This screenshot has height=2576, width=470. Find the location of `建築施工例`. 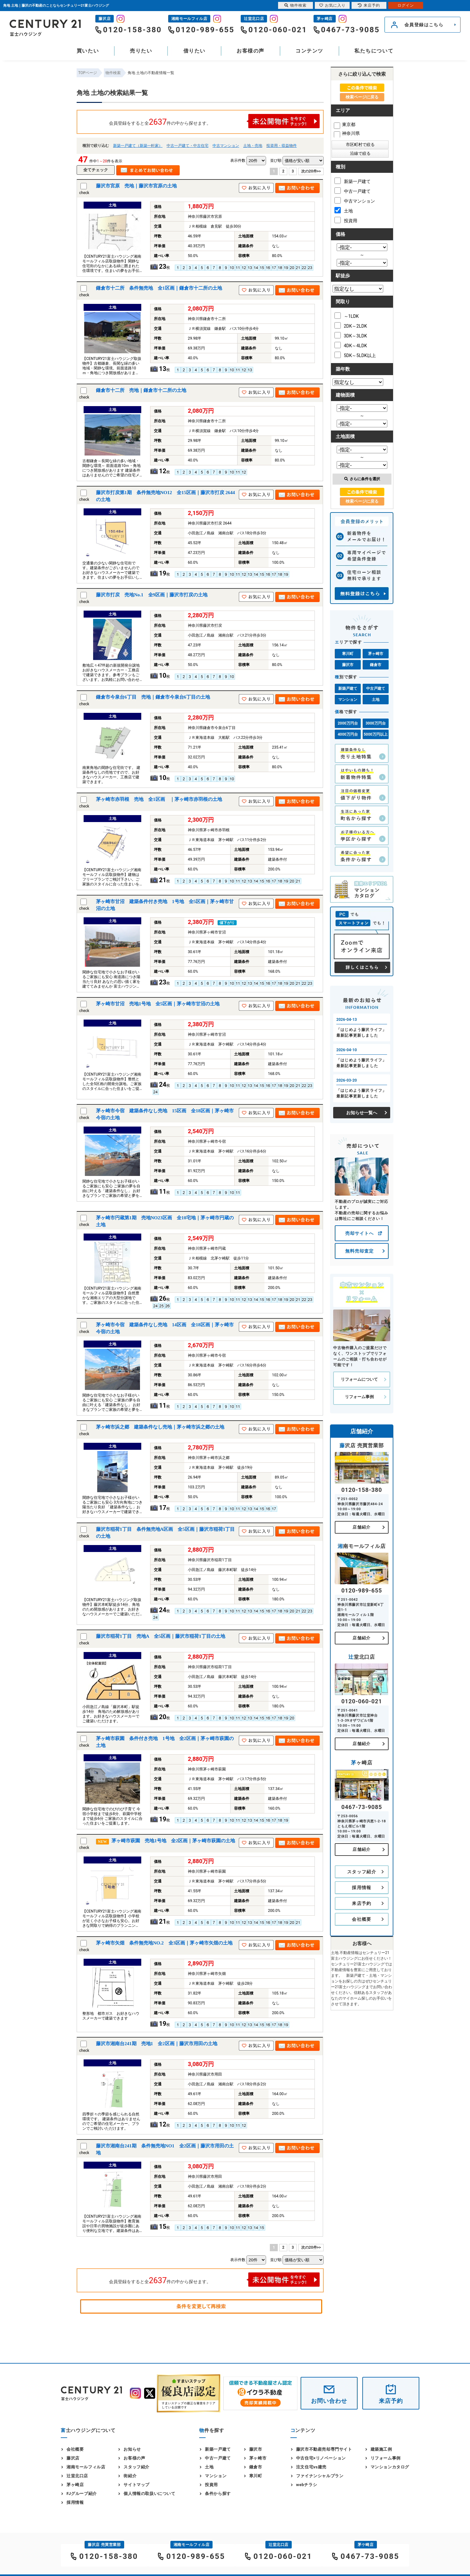

建築施工例 is located at coordinates (381, 2449).